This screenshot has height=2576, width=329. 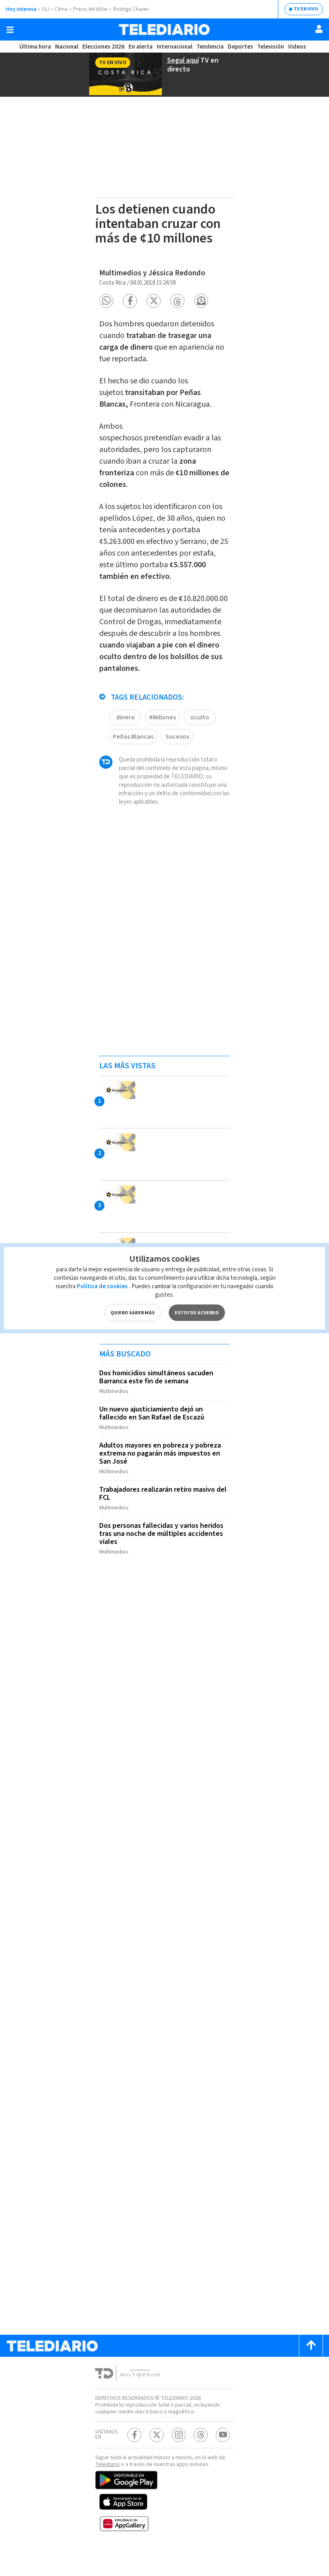 I want to click on Nacional, so click(x=66, y=46).